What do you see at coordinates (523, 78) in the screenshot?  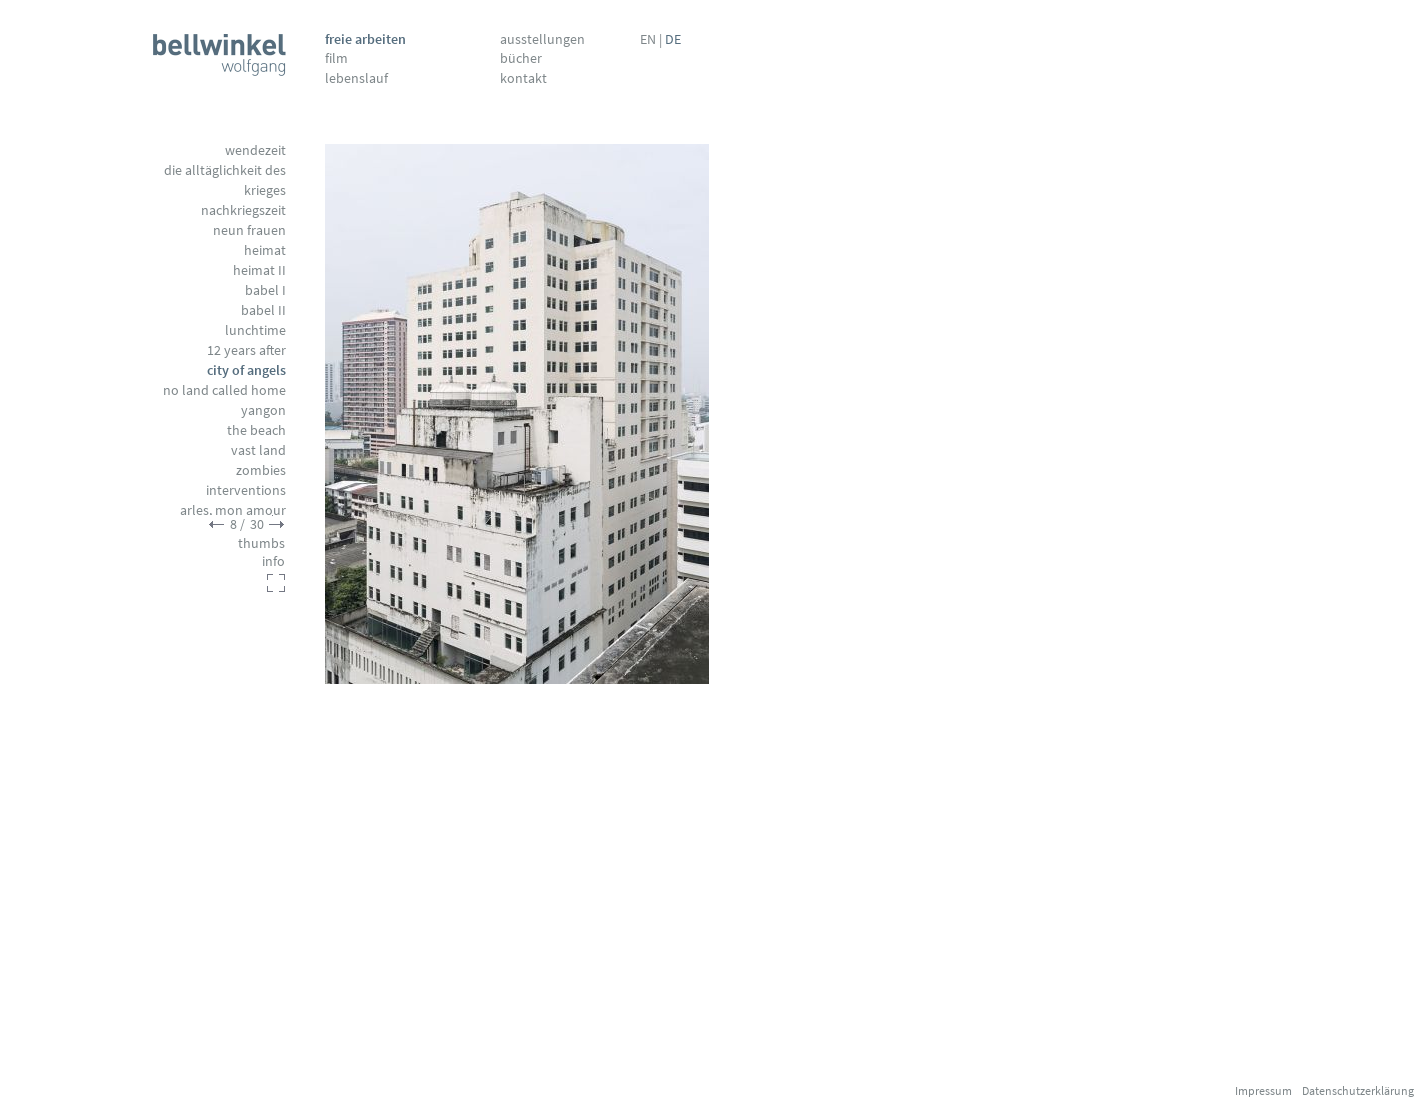 I see `Kontakt` at bounding box center [523, 78].